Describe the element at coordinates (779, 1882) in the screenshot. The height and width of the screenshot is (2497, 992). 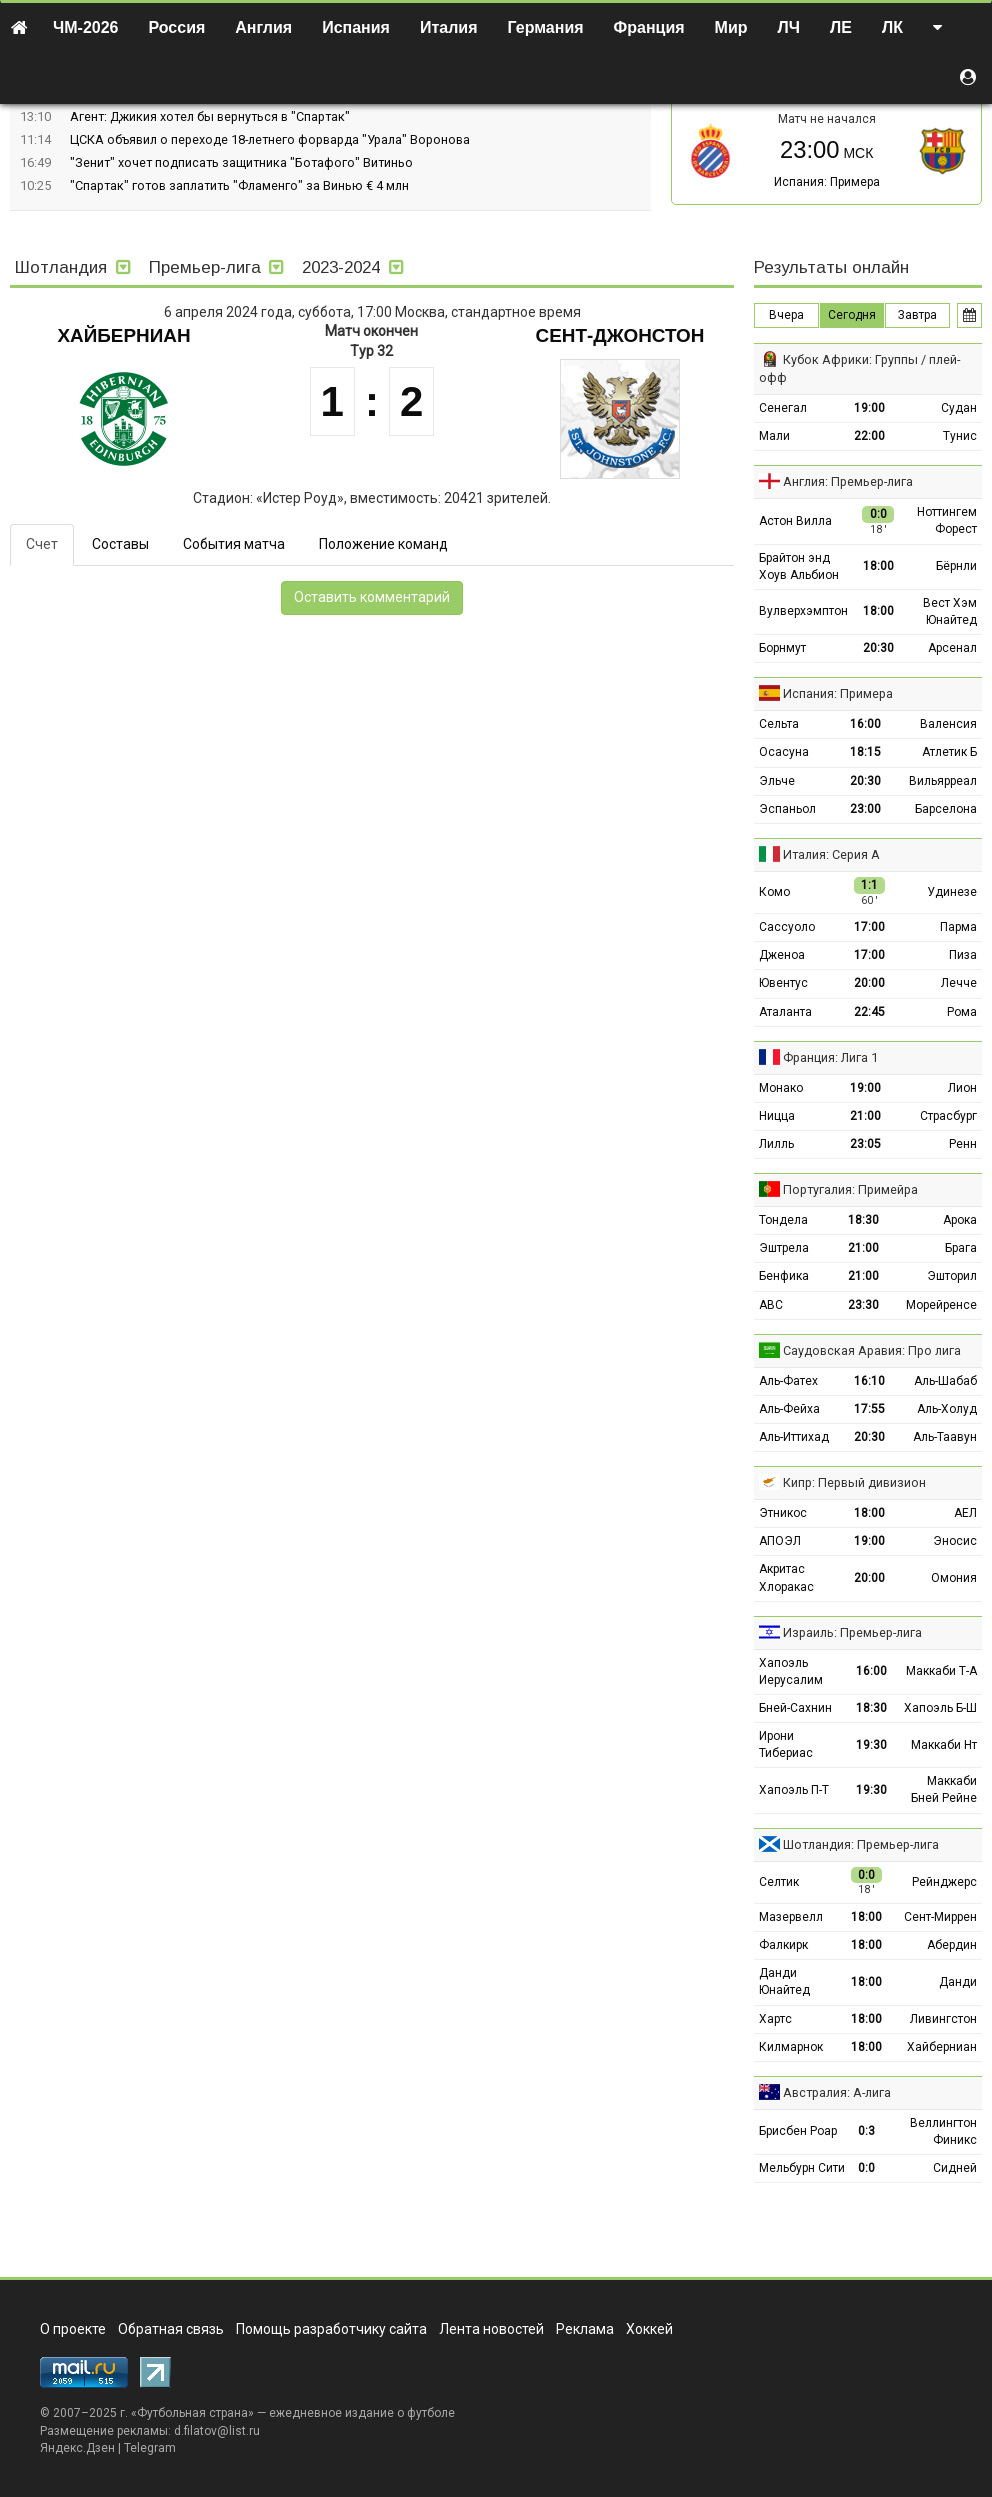
I see `Селтик` at that location.